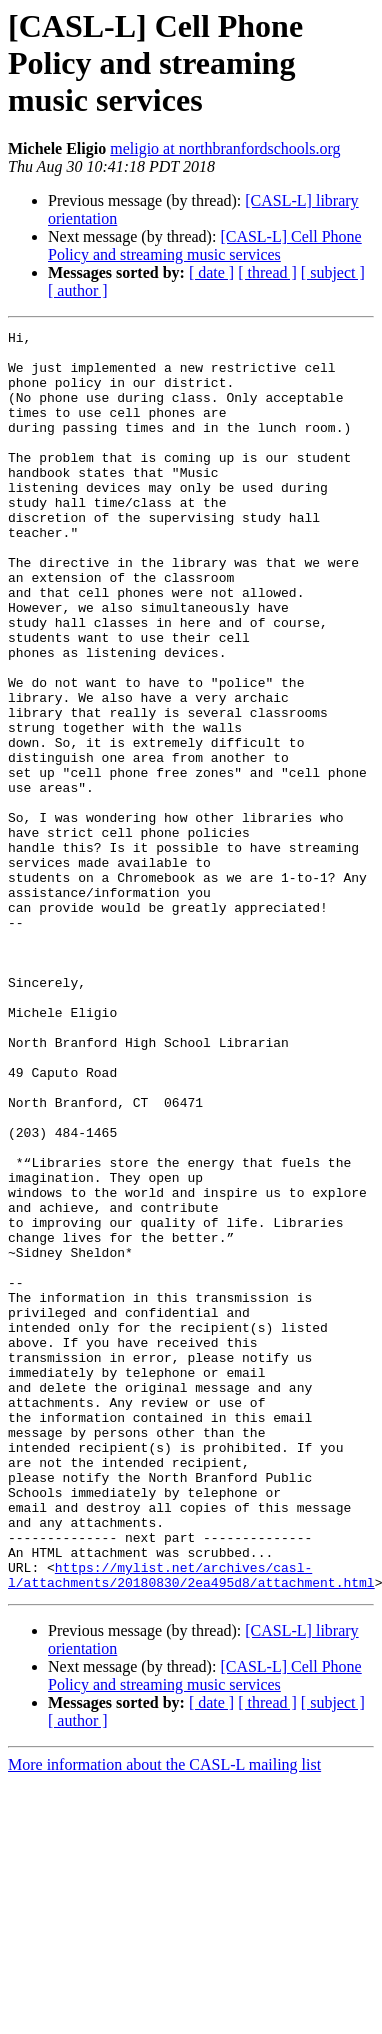 The image size is (382, 2034). I want to click on [ subject ], so click(333, 272).